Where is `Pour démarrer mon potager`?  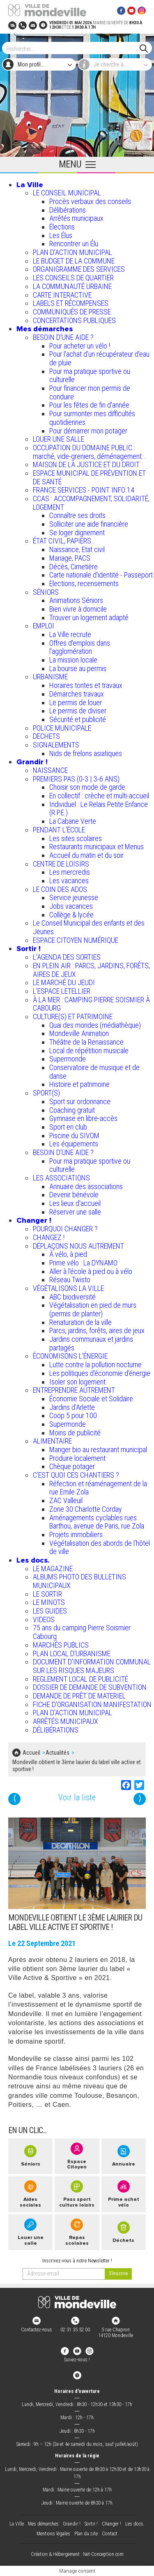 Pour démarrer mon potager is located at coordinates (88, 430).